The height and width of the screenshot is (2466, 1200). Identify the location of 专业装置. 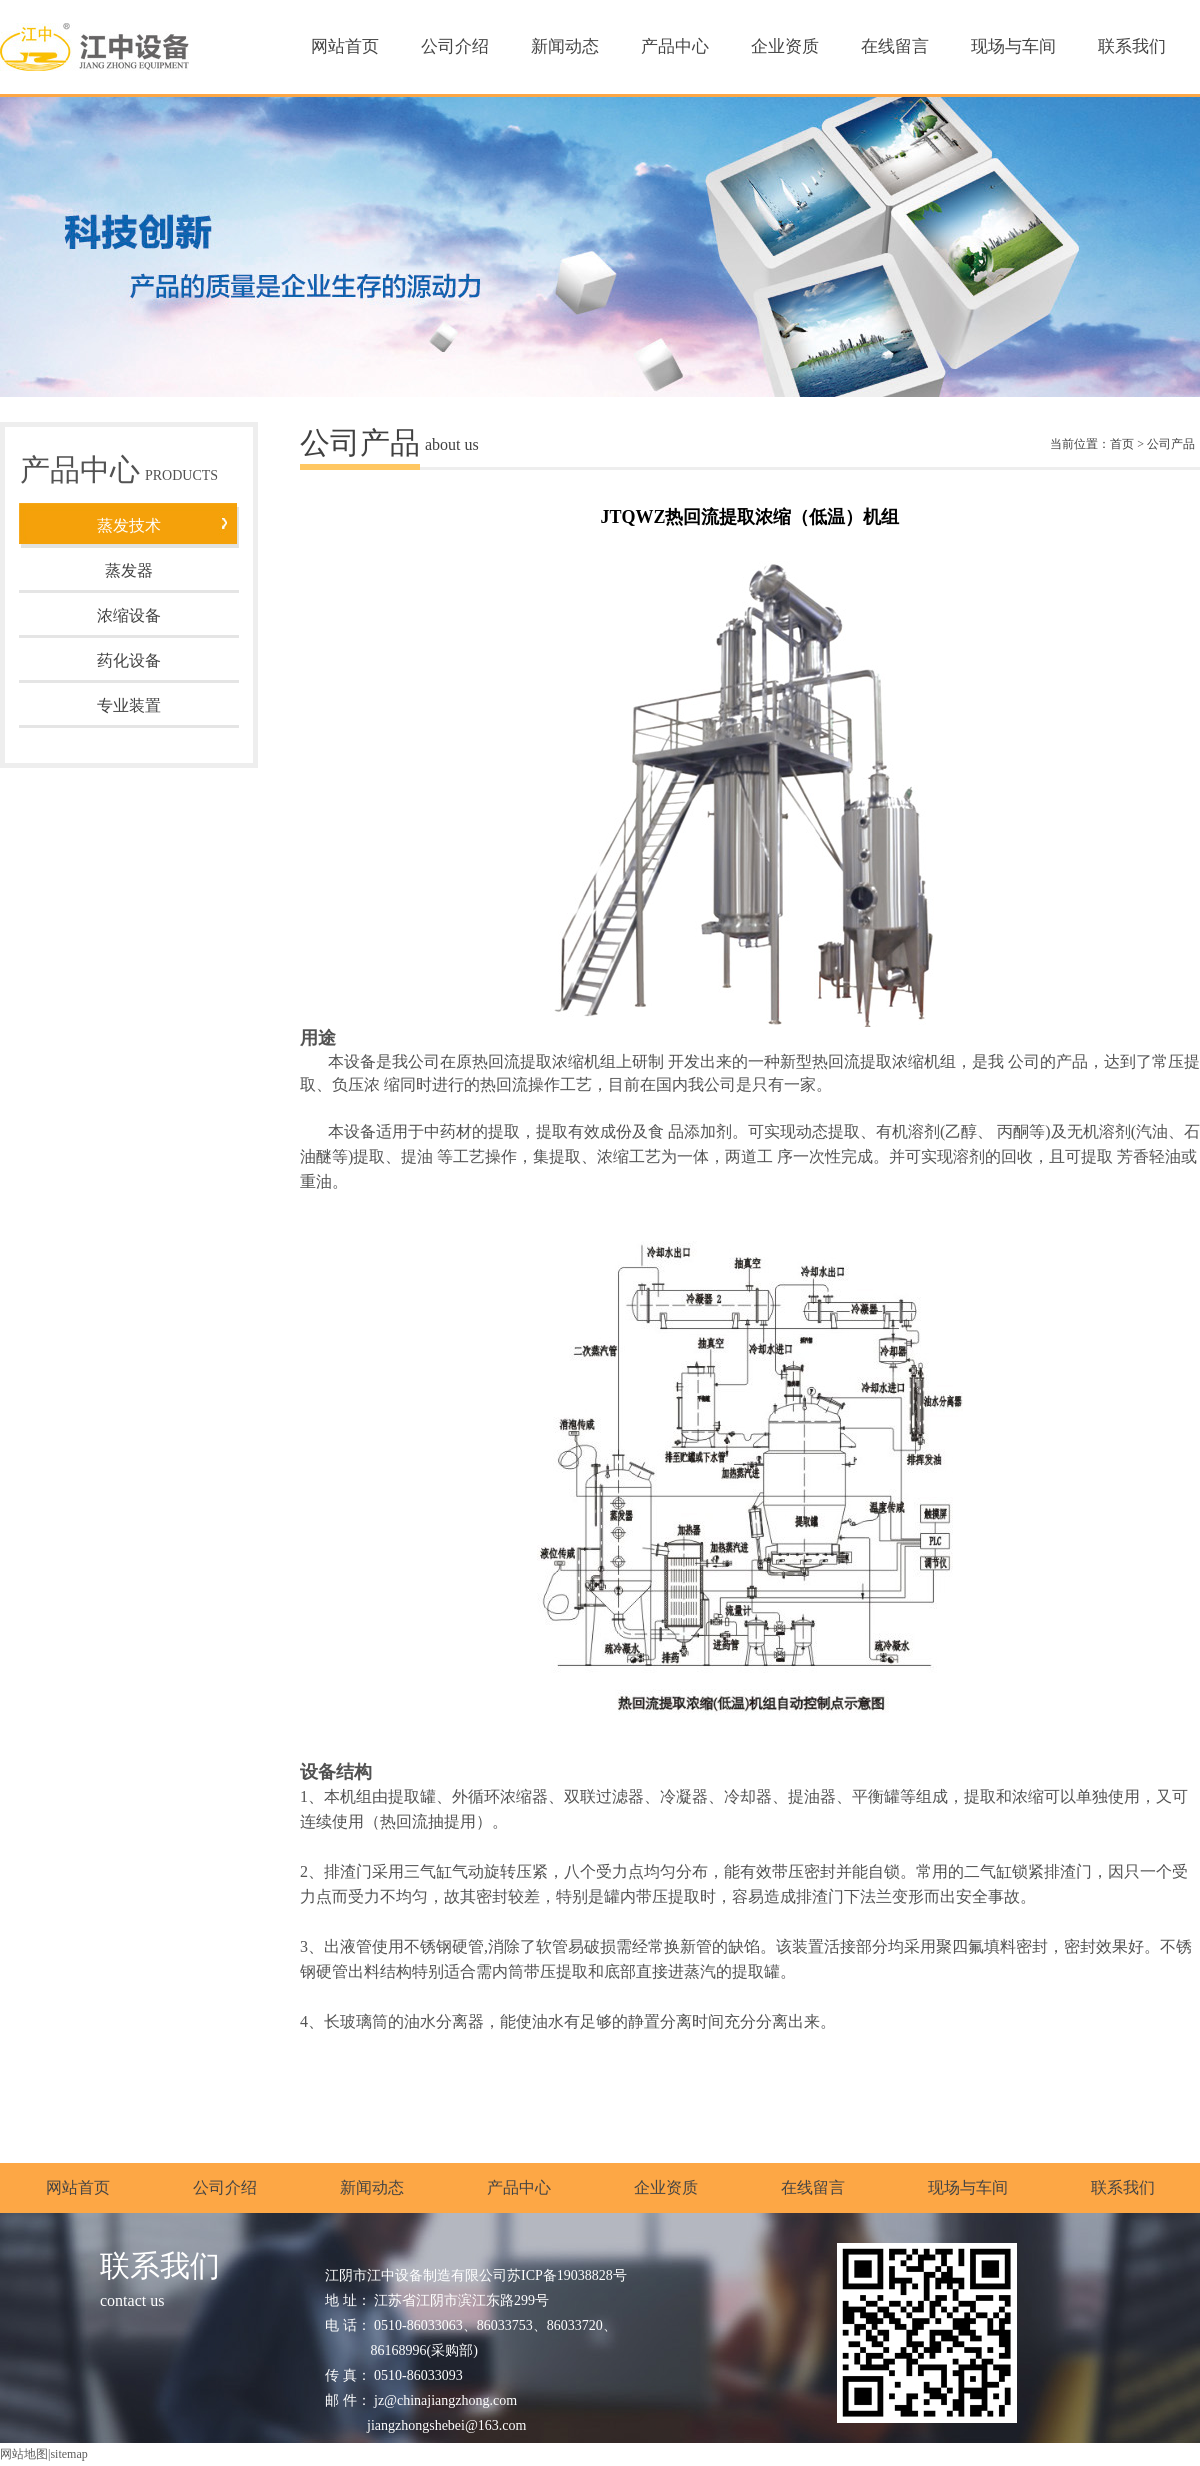
(129, 705).